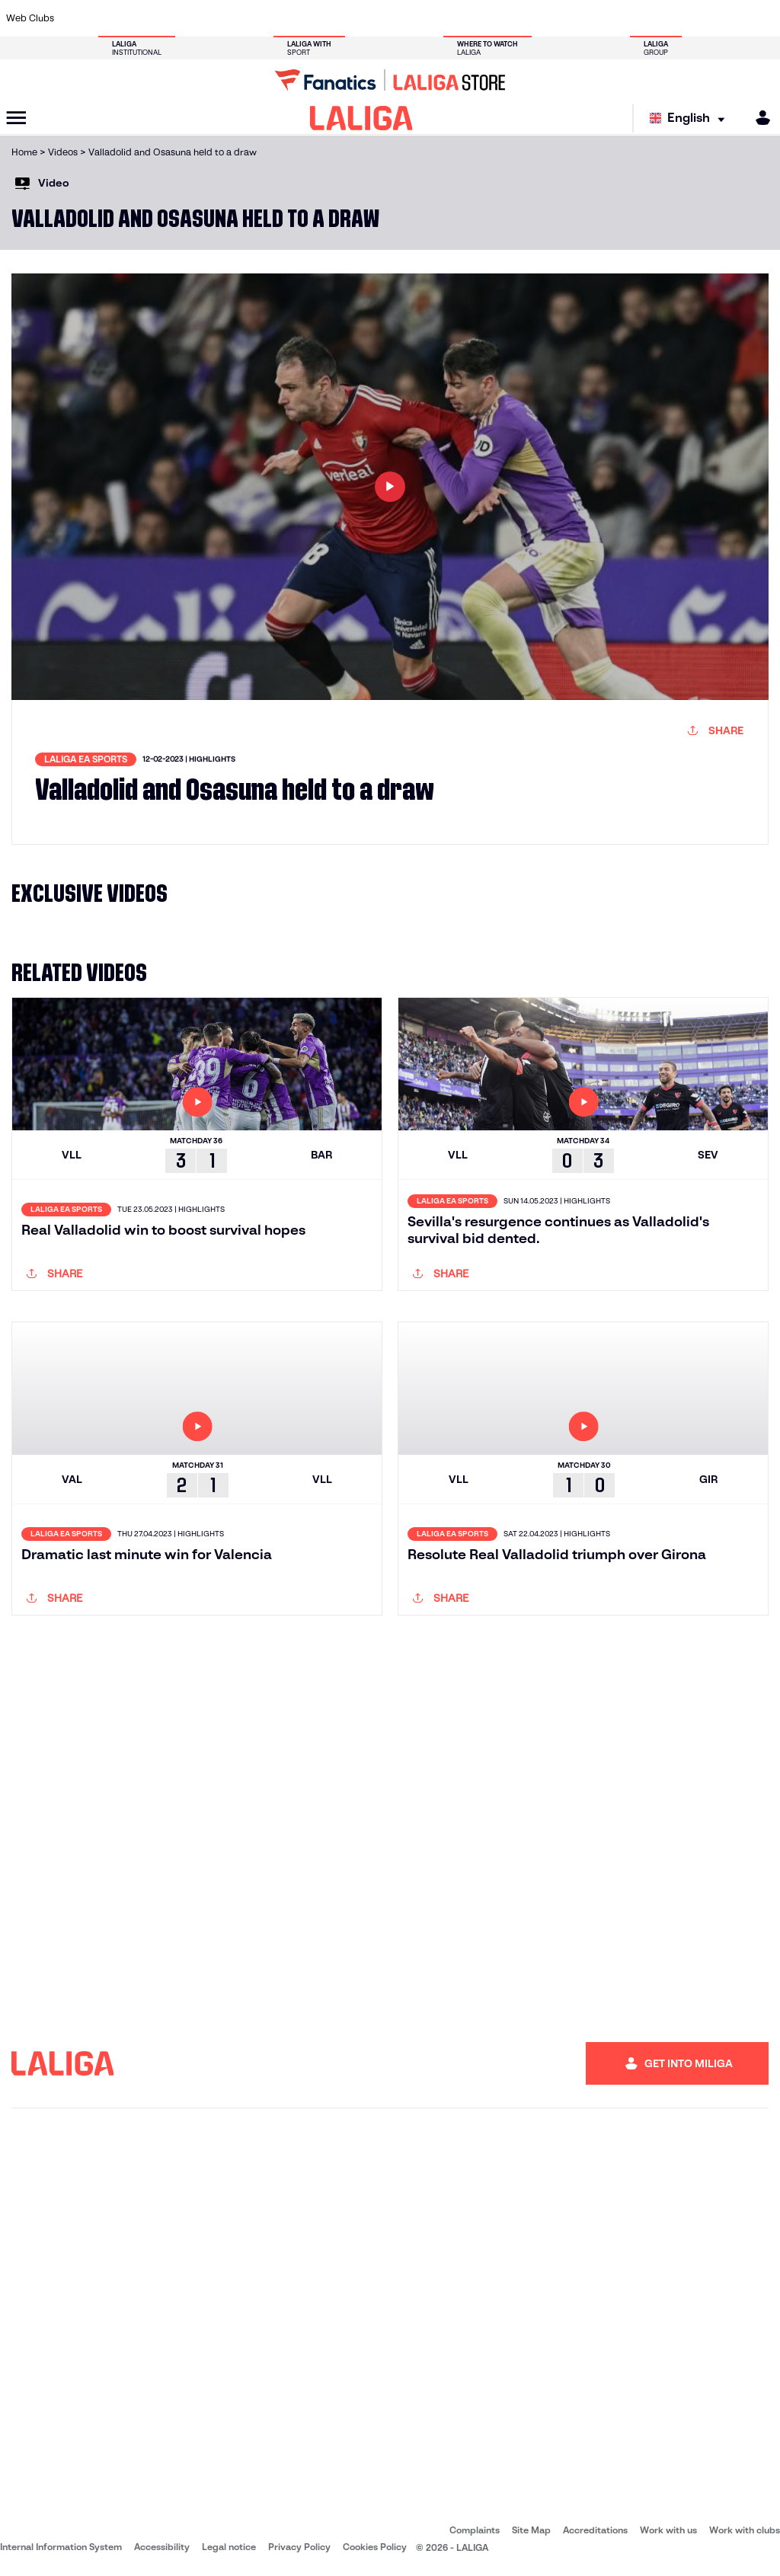 The height and width of the screenshot is (2576, 780). What do you see at coordinates (186, 18) in the screenshot?
I see `[Go to https://www.deportivoalaves.com/]` at bounding box center [186, 18].